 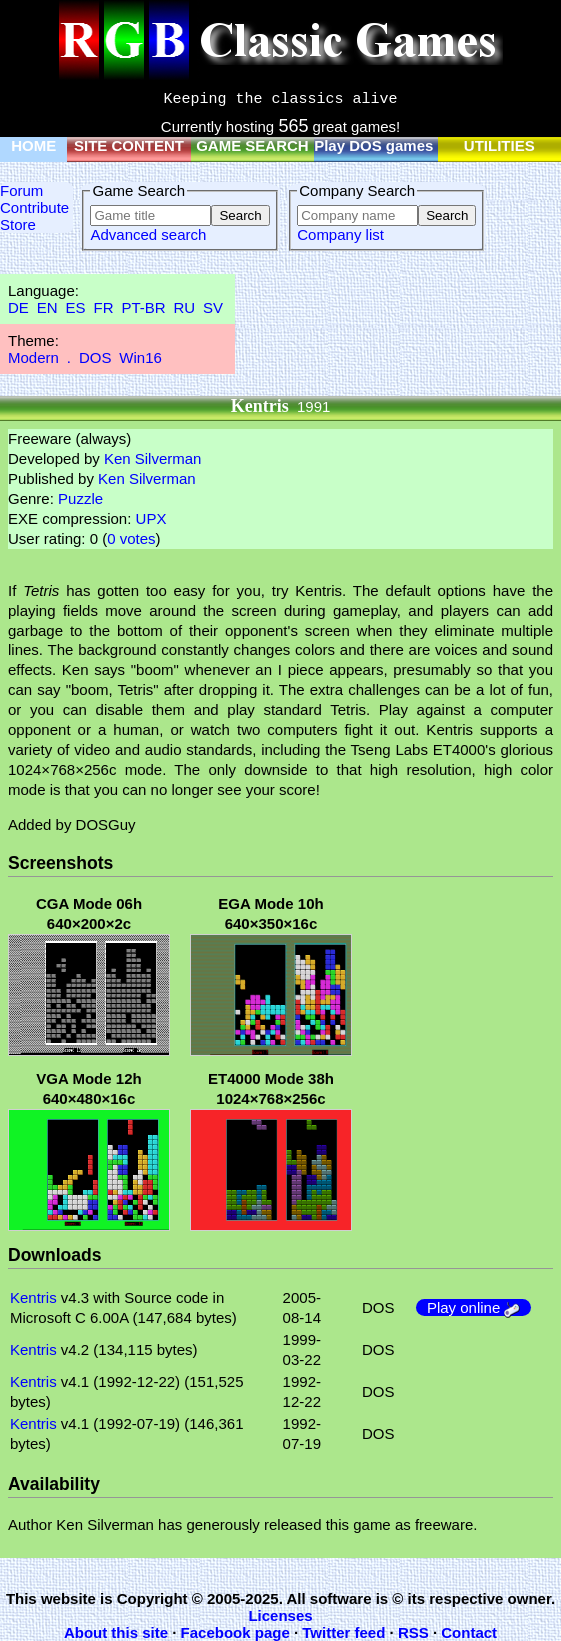 I want to click on Play online, so click(x=474, y=1307).